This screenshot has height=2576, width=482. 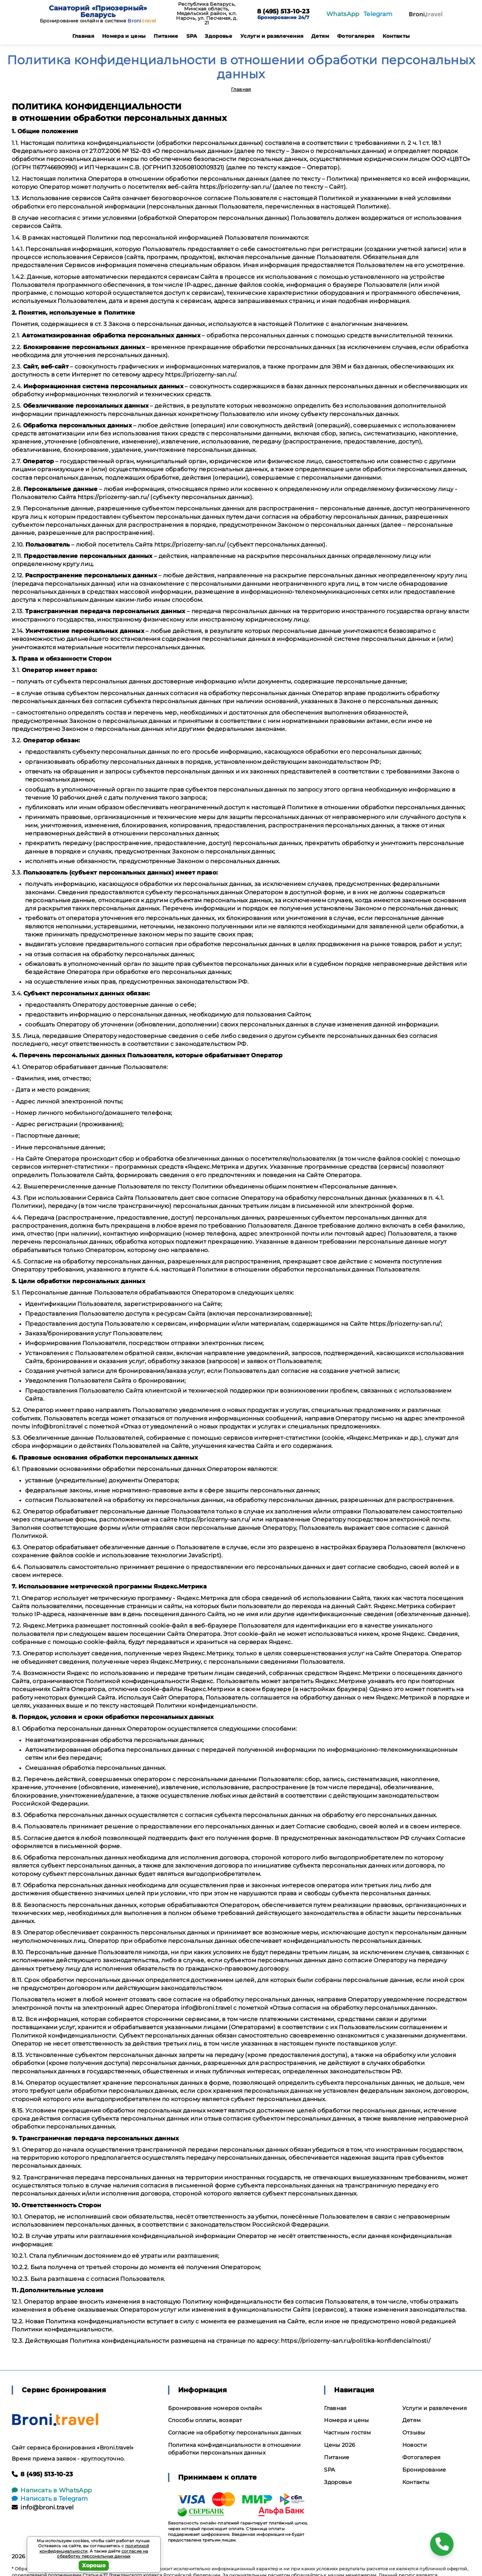 What do you see at coordinates (218, 36) in the screenshot?
I see `Здоровье` at bounding box center [218, 36].